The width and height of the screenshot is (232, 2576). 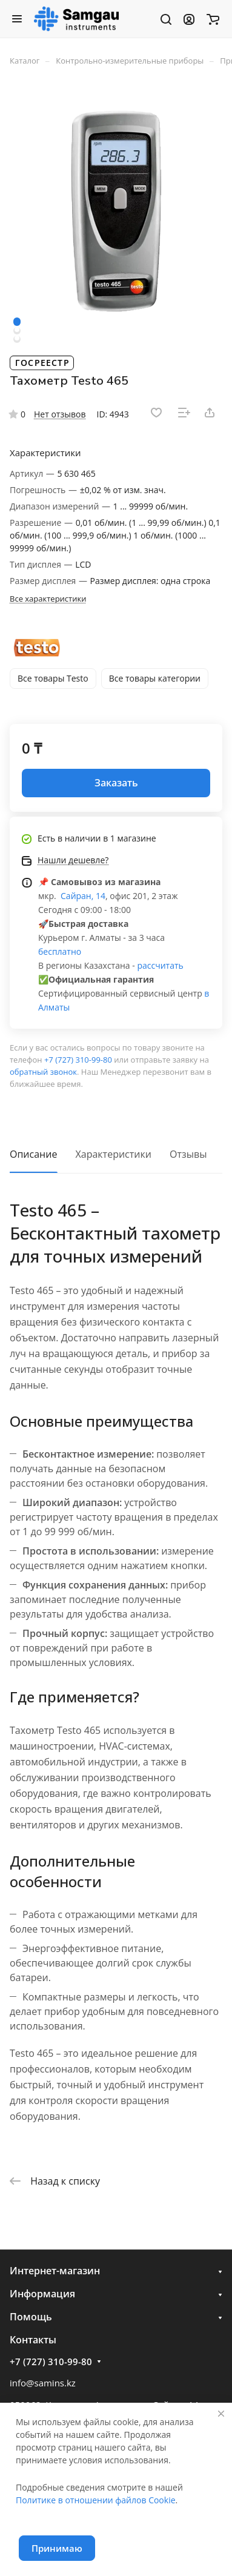 I want to click on Помощь, so click(x=31, y=2316).